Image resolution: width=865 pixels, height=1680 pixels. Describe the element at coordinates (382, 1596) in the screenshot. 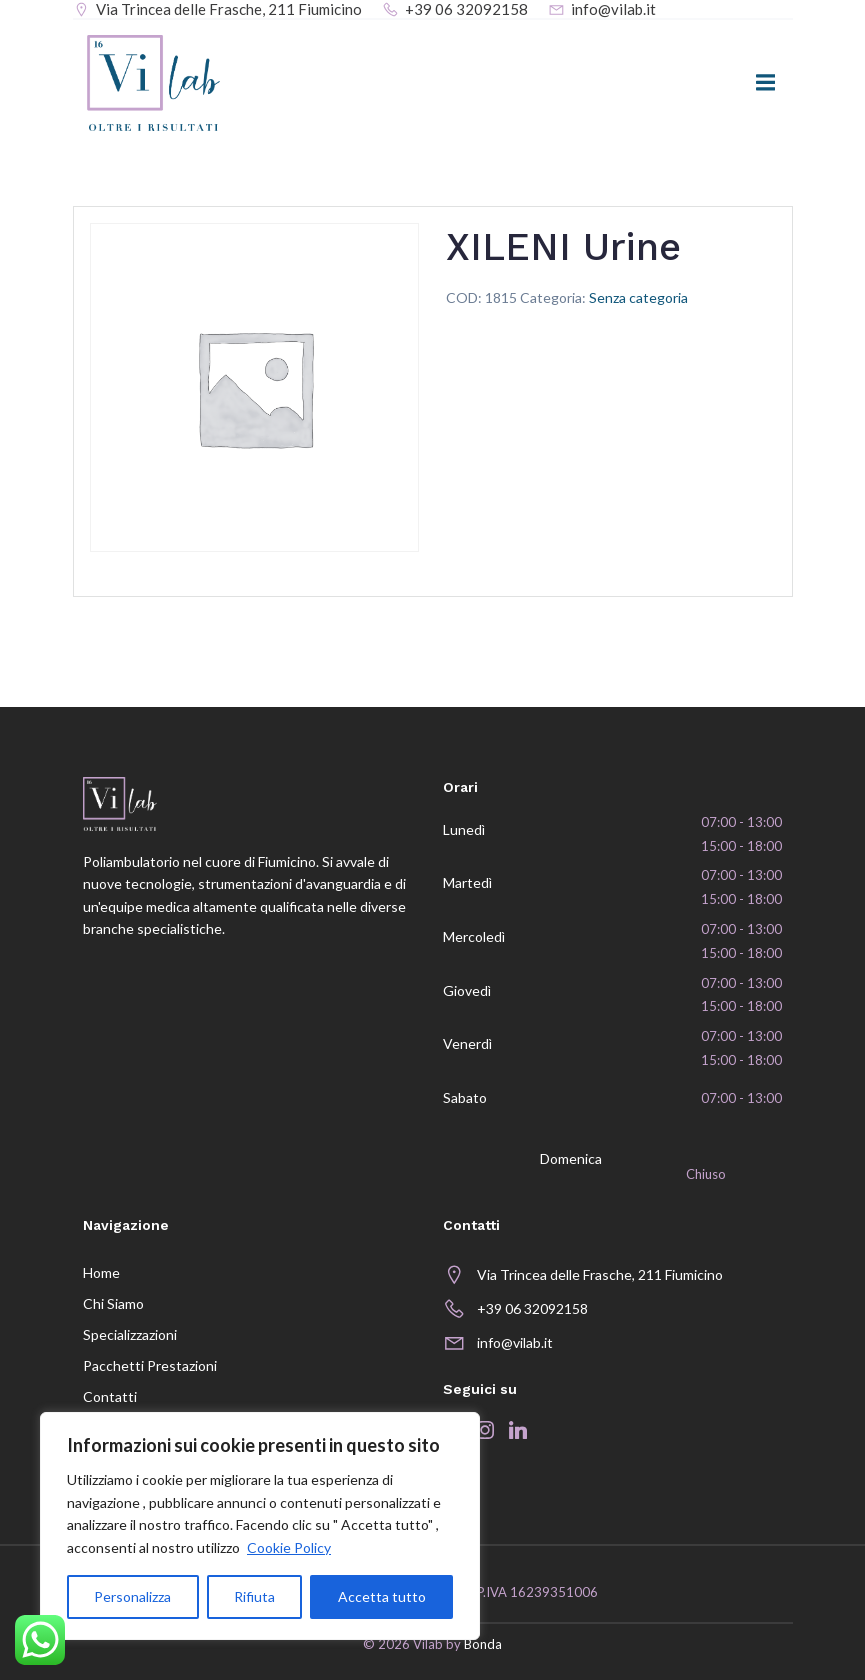

I see `Accetta tutto` at that location.